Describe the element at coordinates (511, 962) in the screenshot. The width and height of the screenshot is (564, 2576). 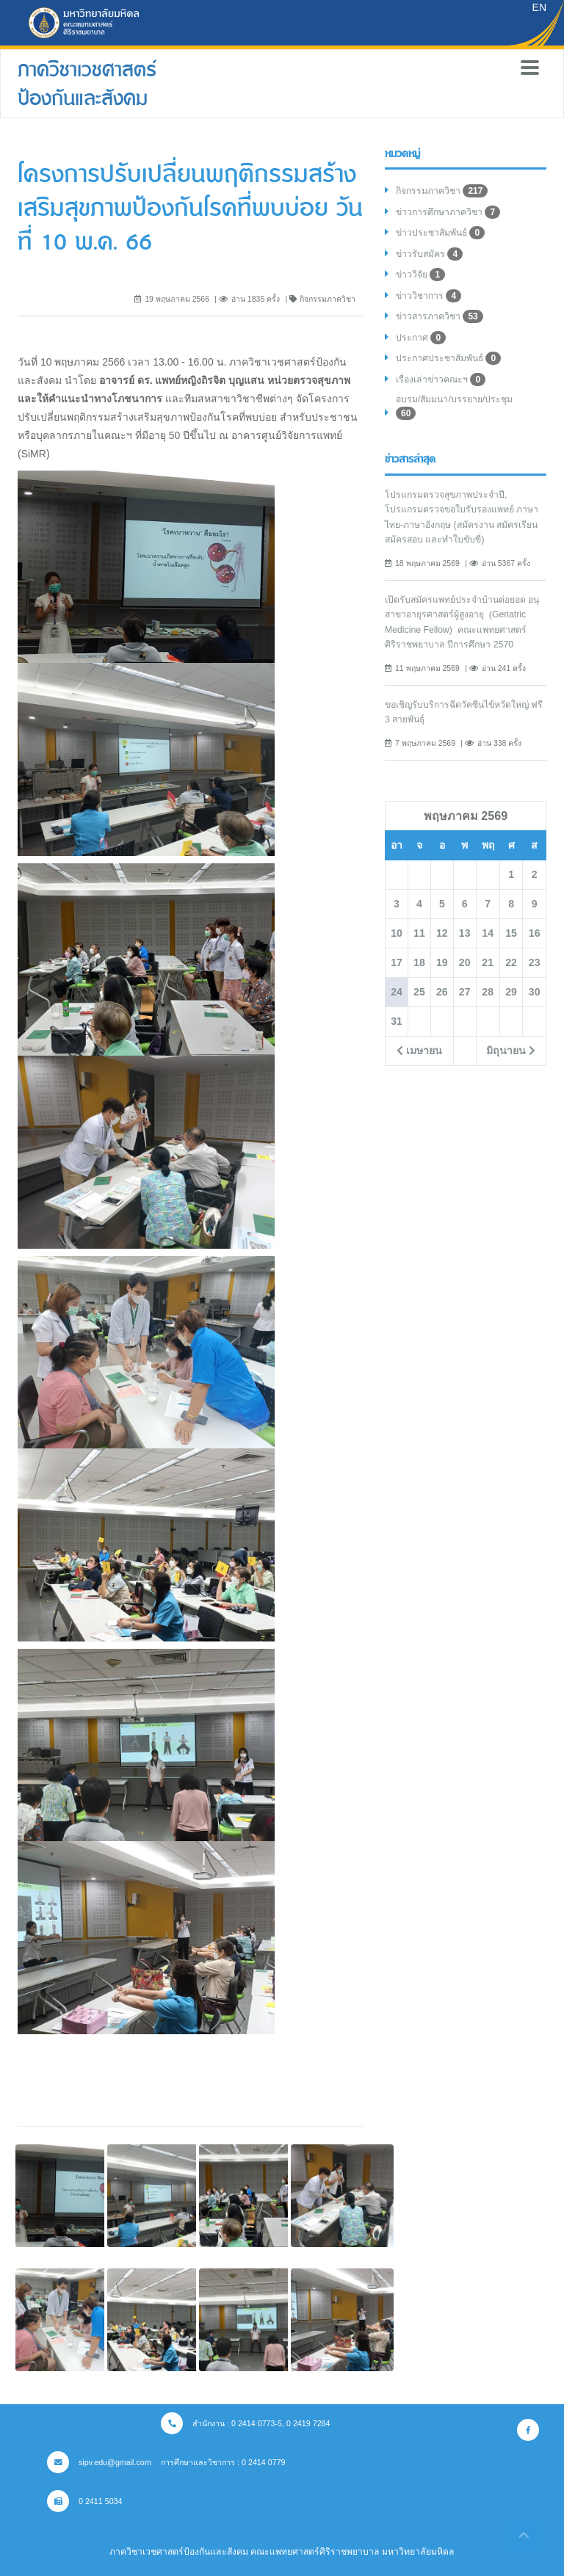
I see `22` at that location.